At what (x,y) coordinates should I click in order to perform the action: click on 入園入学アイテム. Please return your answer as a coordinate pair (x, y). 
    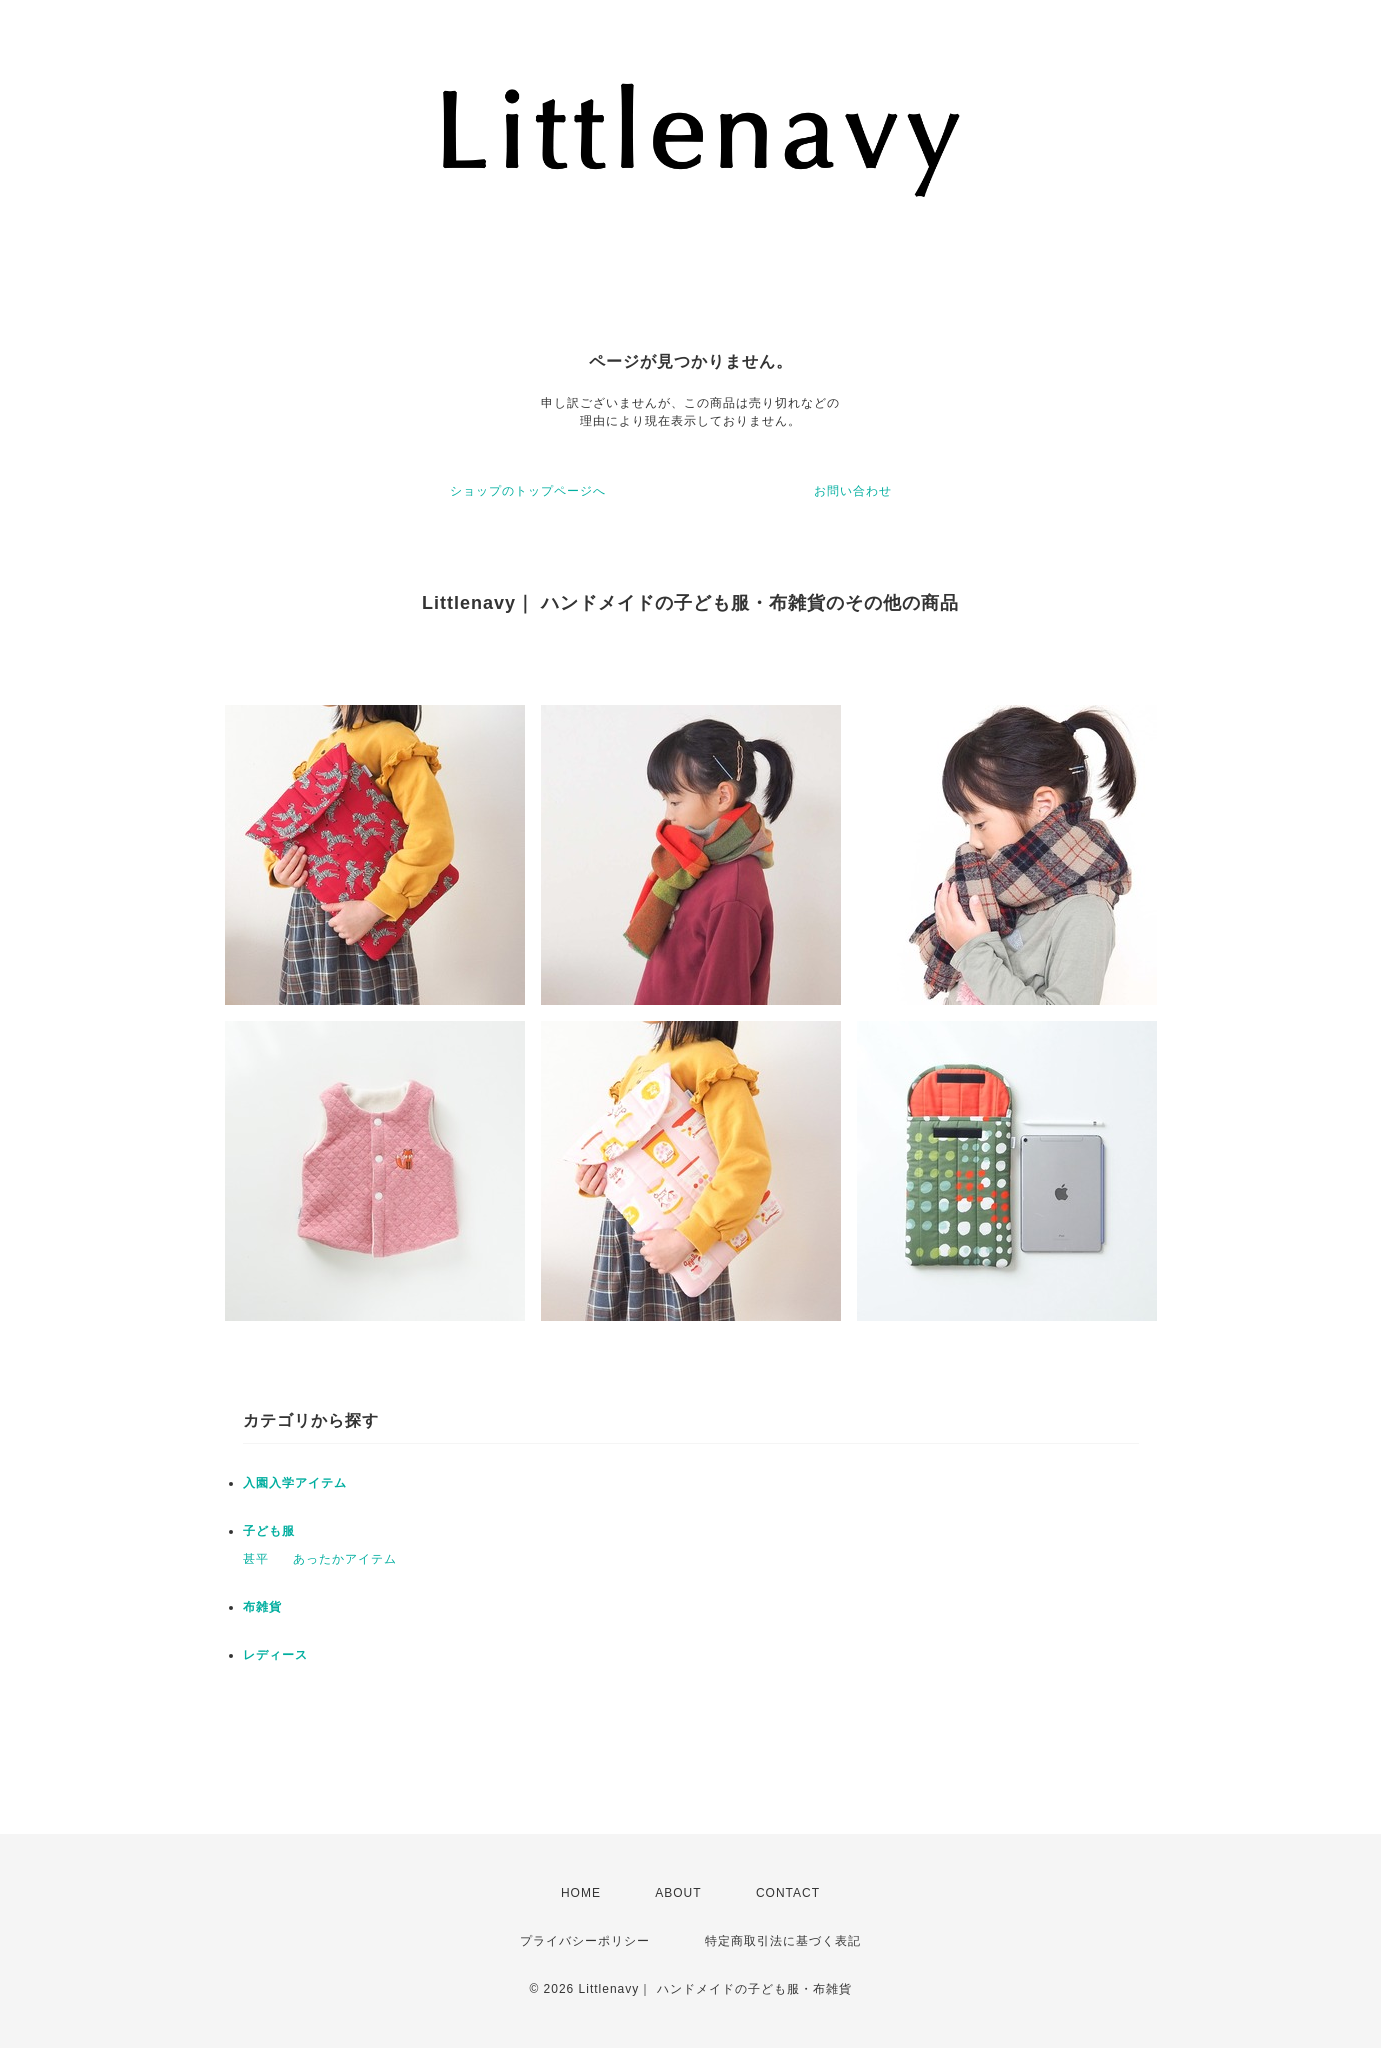
    Looking at the image, I should click on (295, 1483).